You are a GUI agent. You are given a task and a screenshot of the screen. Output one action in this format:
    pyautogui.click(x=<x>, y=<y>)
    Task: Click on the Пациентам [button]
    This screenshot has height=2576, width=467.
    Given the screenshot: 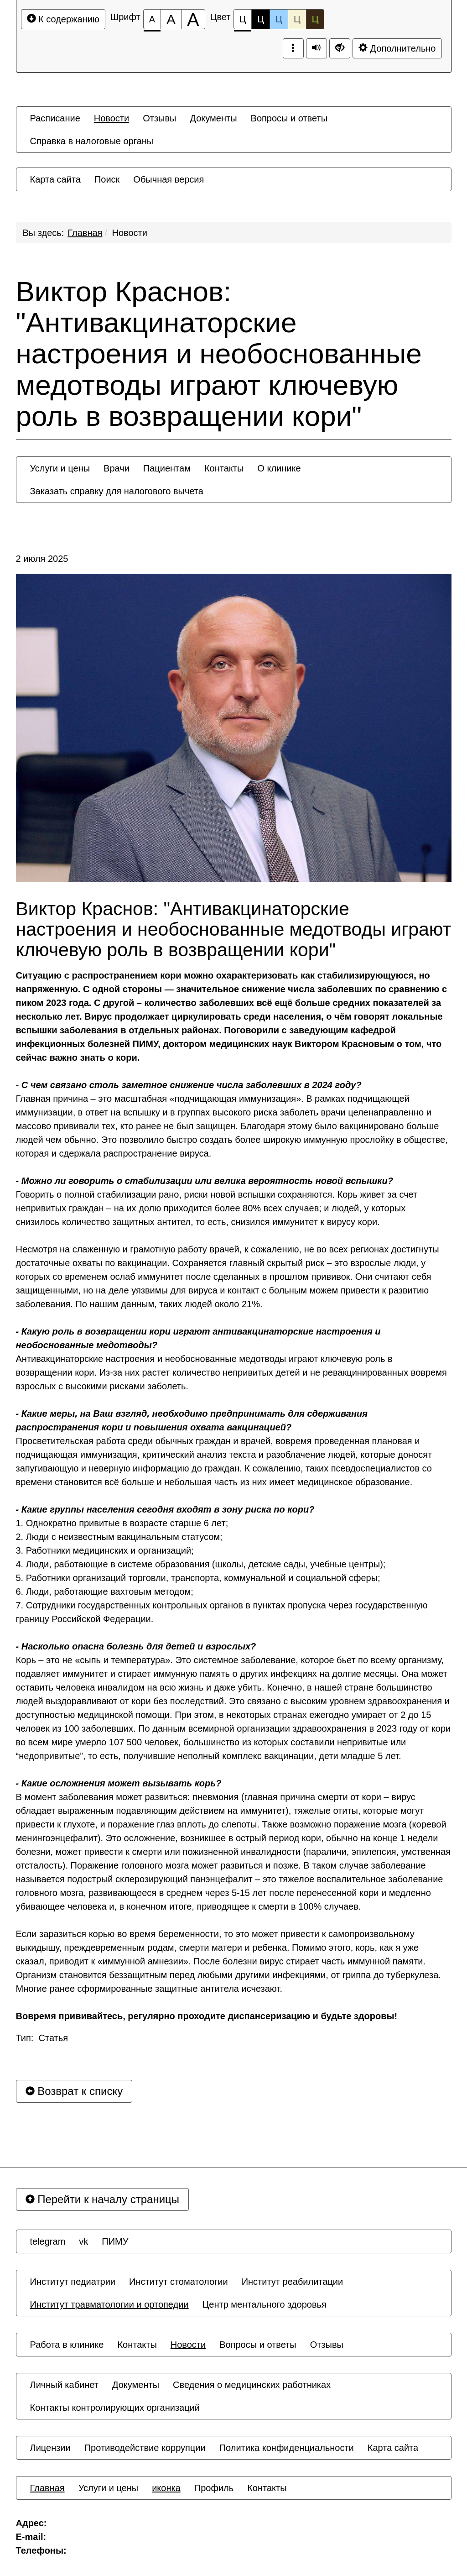 What is the action you would take?
    pyautogui.click(x=167, y=468)
    